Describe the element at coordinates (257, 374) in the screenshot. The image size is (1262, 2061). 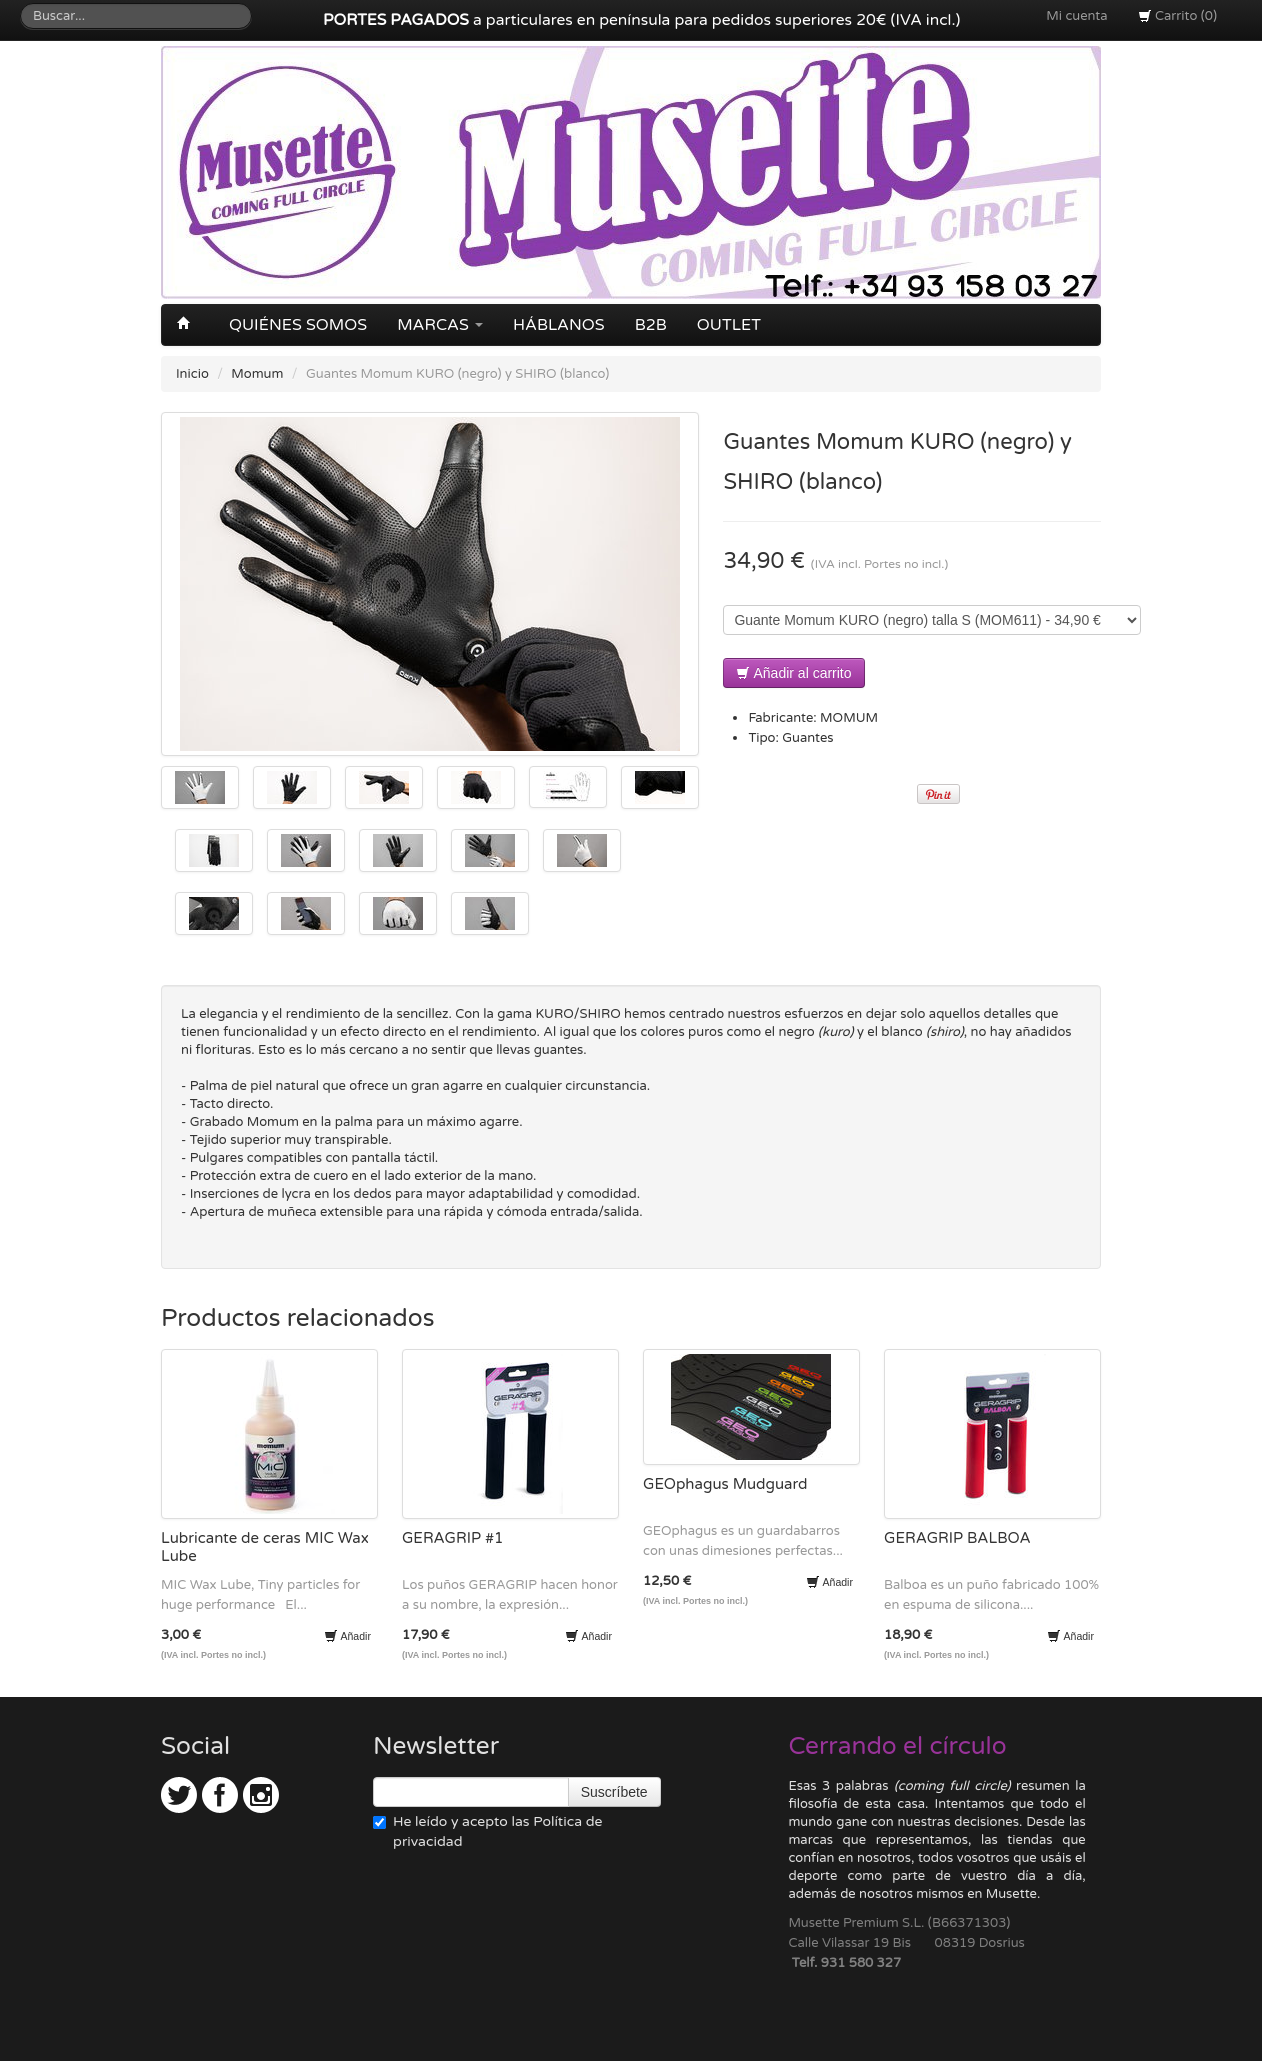
I see `Momum` at that location.